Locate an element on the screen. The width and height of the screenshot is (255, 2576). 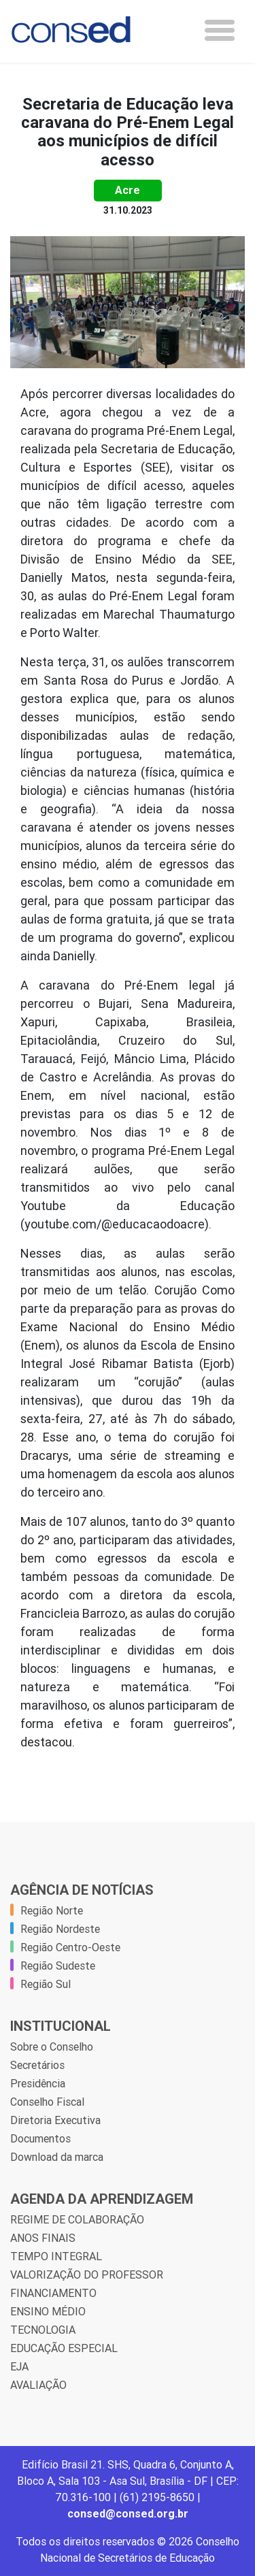
Conselho Fiscal is located at coordinates (47, 2101).